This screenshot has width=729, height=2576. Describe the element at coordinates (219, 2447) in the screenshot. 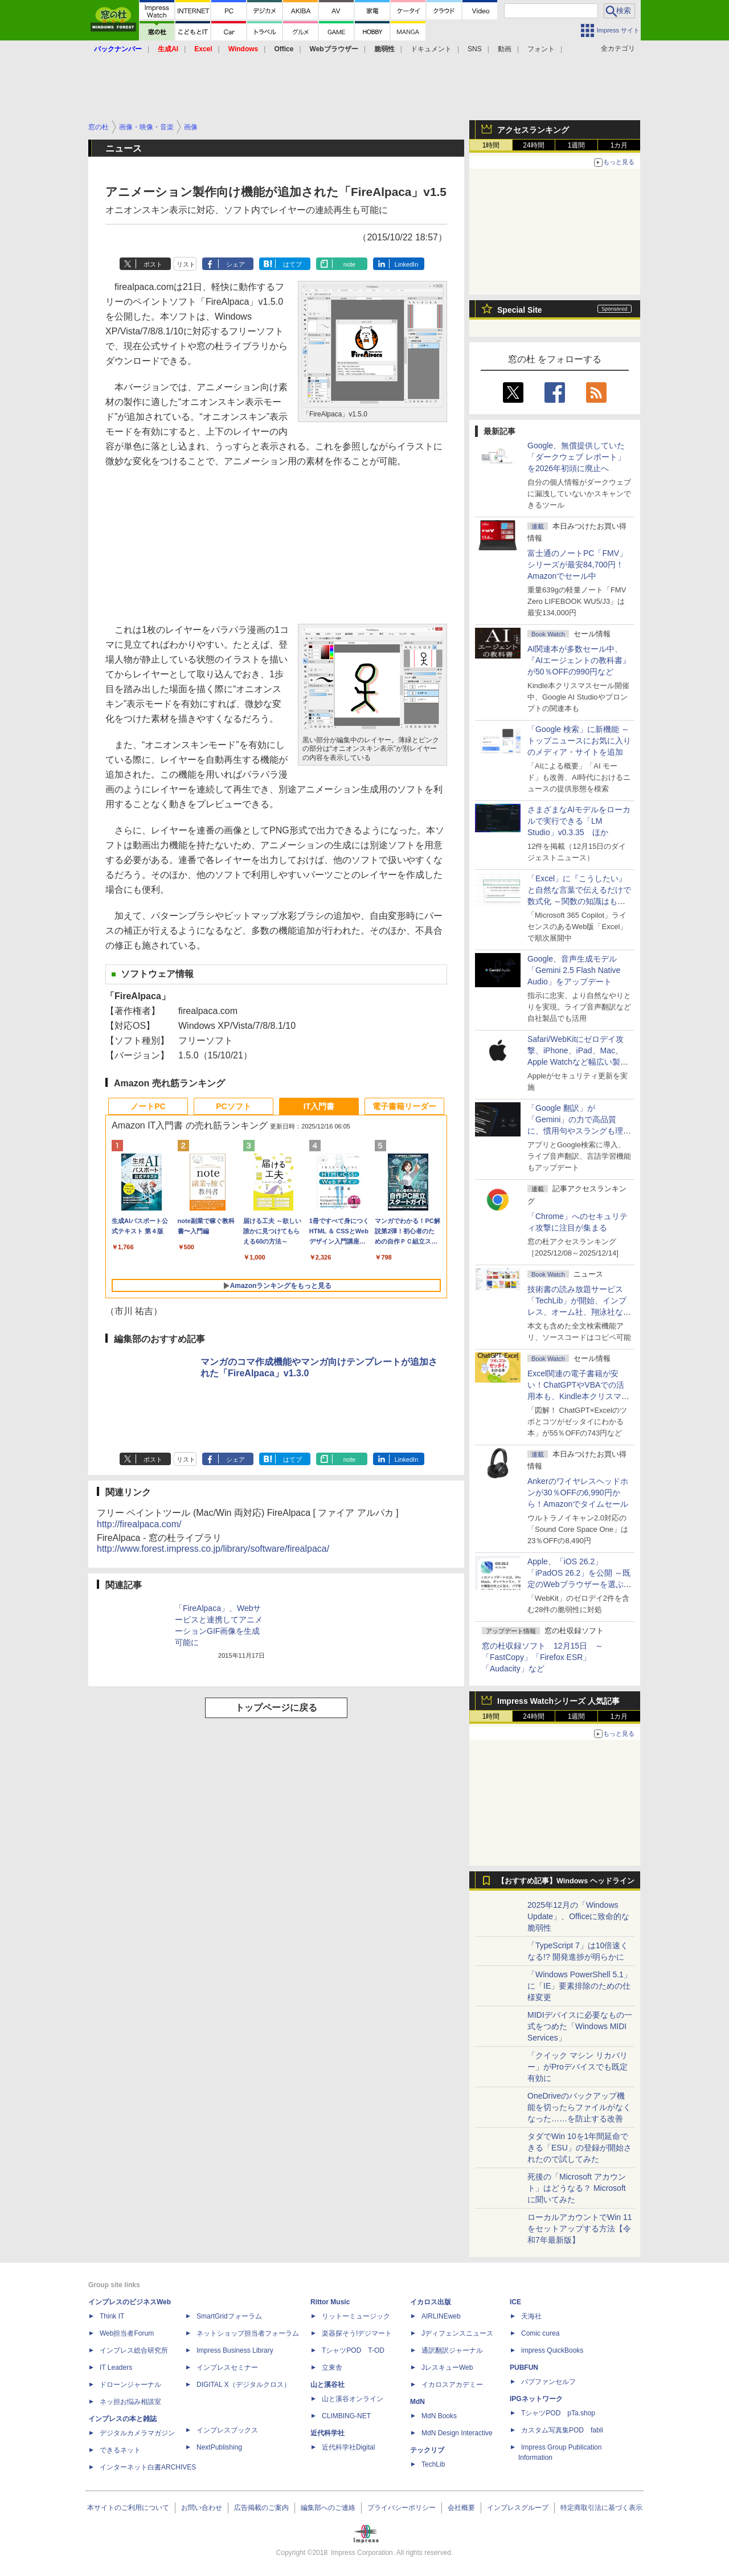

I see `NextPublishing` at that location.